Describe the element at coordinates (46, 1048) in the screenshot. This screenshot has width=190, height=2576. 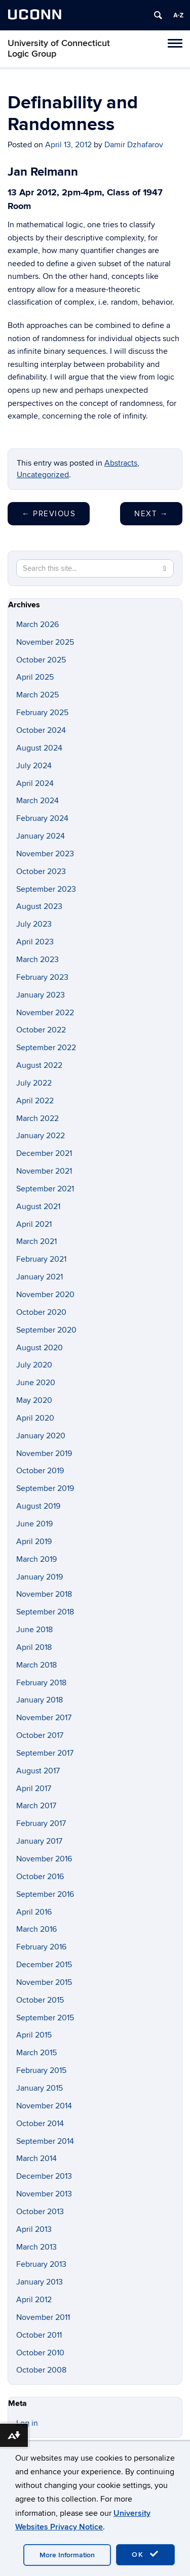
I see `September 2022` at that location.